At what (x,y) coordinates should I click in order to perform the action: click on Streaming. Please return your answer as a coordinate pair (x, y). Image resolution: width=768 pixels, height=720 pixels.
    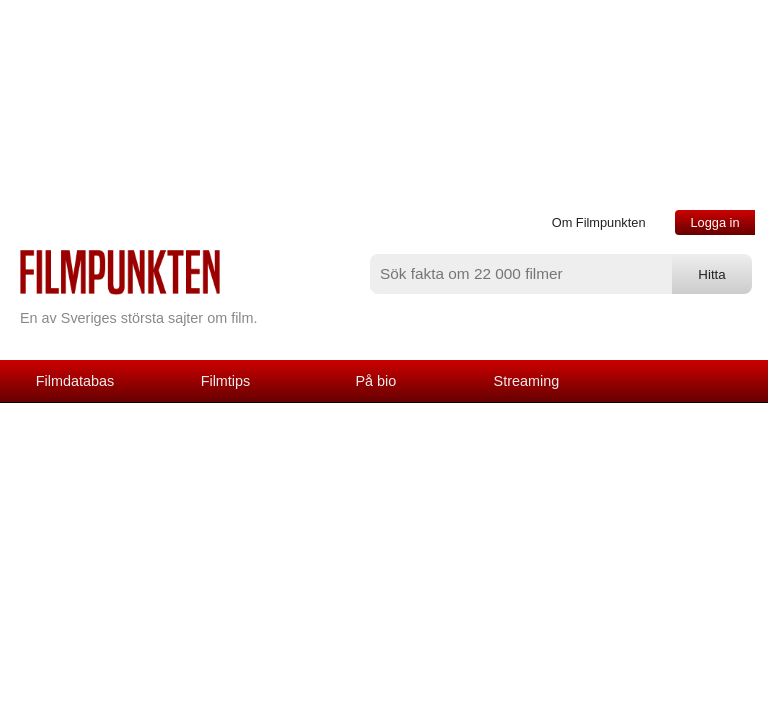
    Looking at the image, I should click on (527, 381).